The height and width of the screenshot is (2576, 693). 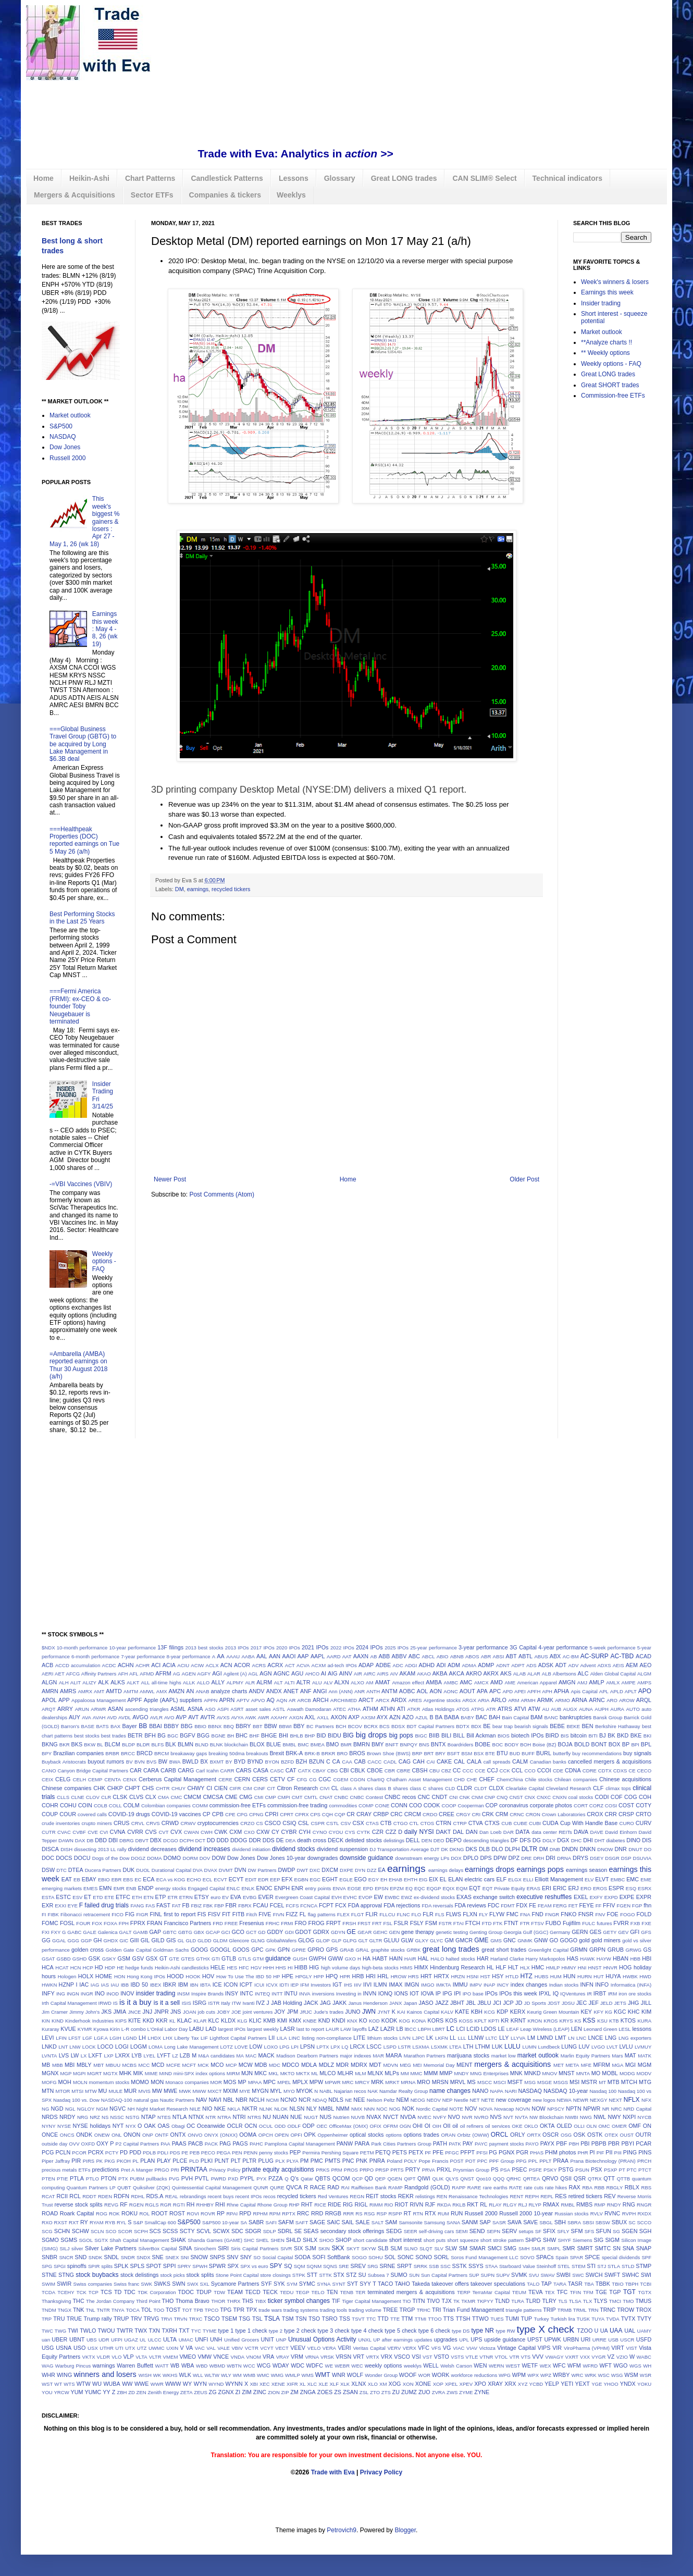 What do you see at coordinates (82, 2117) in the screenshot?
I see `NRG` at bounding box center [82, 2117].